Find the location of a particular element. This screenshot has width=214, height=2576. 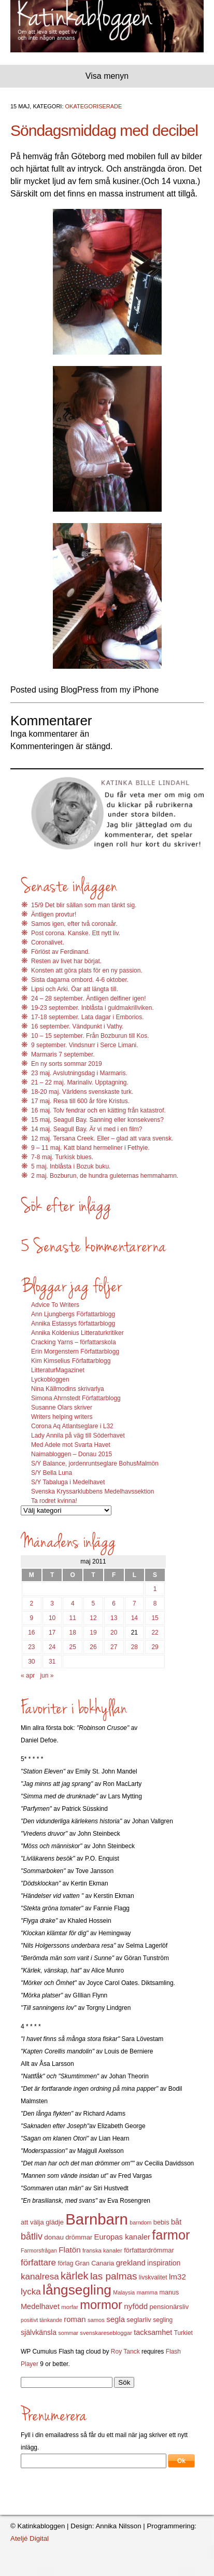

2 maj. Bozburun, de hundra guleternas hemmahamn. is located at coordinates (104, 1175).